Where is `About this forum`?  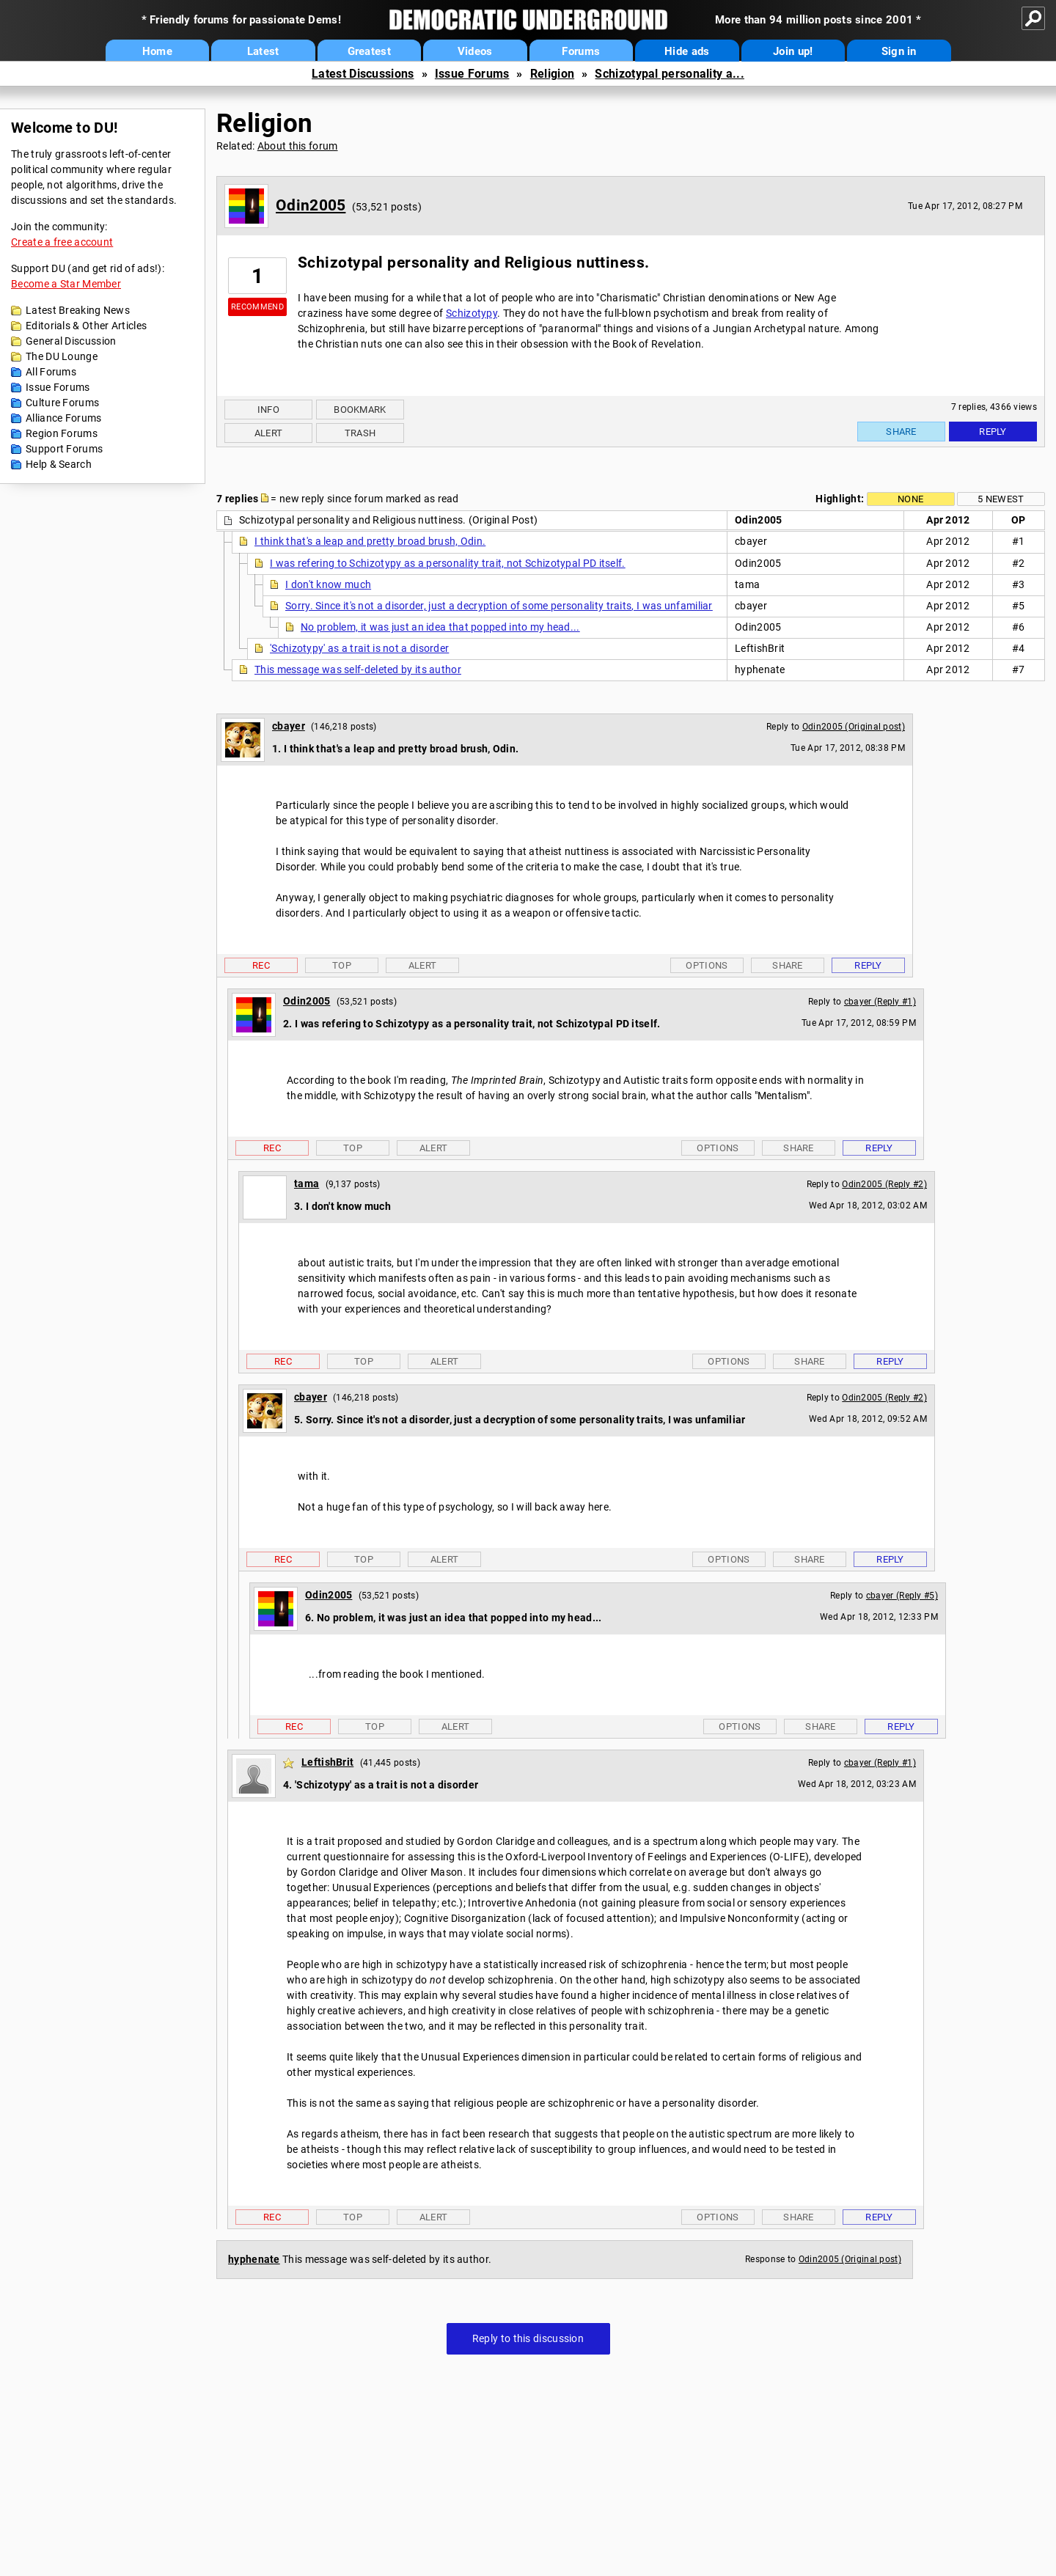 About this forum is located at coordinates (297, 146).